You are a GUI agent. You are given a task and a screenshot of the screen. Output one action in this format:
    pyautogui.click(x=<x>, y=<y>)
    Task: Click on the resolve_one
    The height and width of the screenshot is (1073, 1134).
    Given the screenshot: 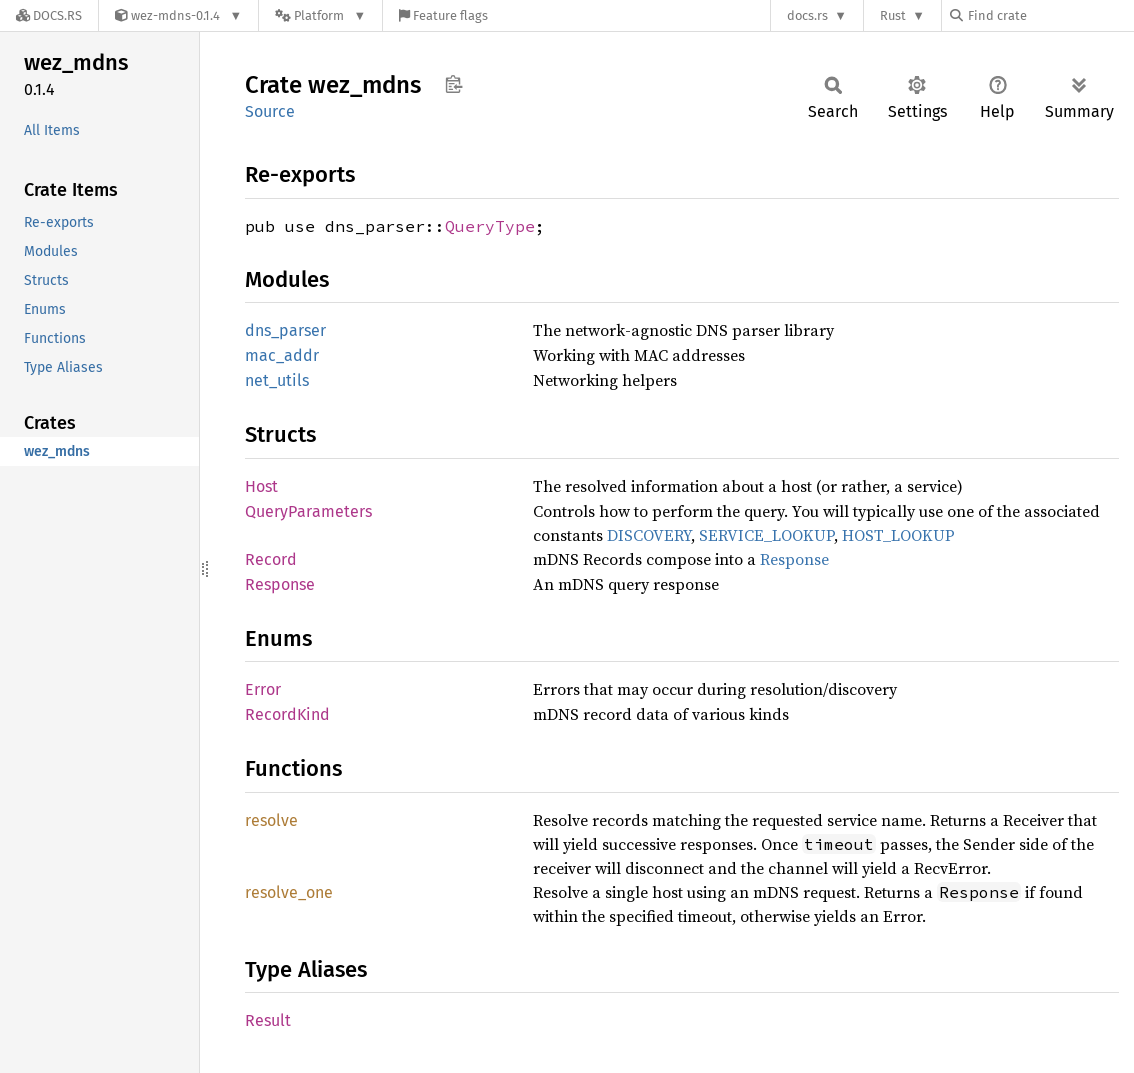 What is the action you would take?
    pyautogui.click(x=289, y=892)
    